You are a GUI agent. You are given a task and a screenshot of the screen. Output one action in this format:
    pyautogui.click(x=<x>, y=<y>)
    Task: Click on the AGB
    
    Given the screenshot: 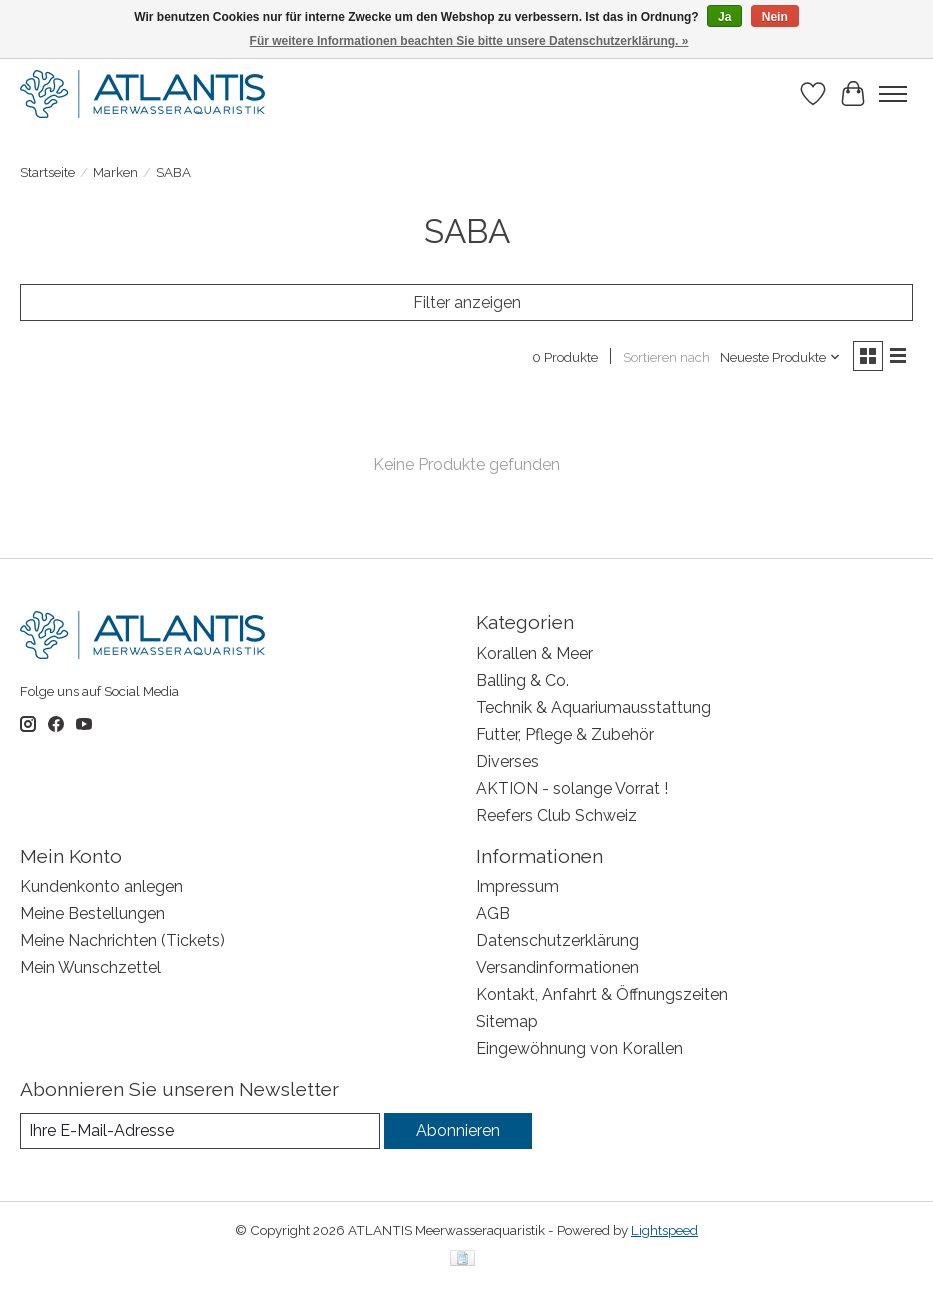 What is the action you would take?
    pyautogui.click(x=493, y=913)
    